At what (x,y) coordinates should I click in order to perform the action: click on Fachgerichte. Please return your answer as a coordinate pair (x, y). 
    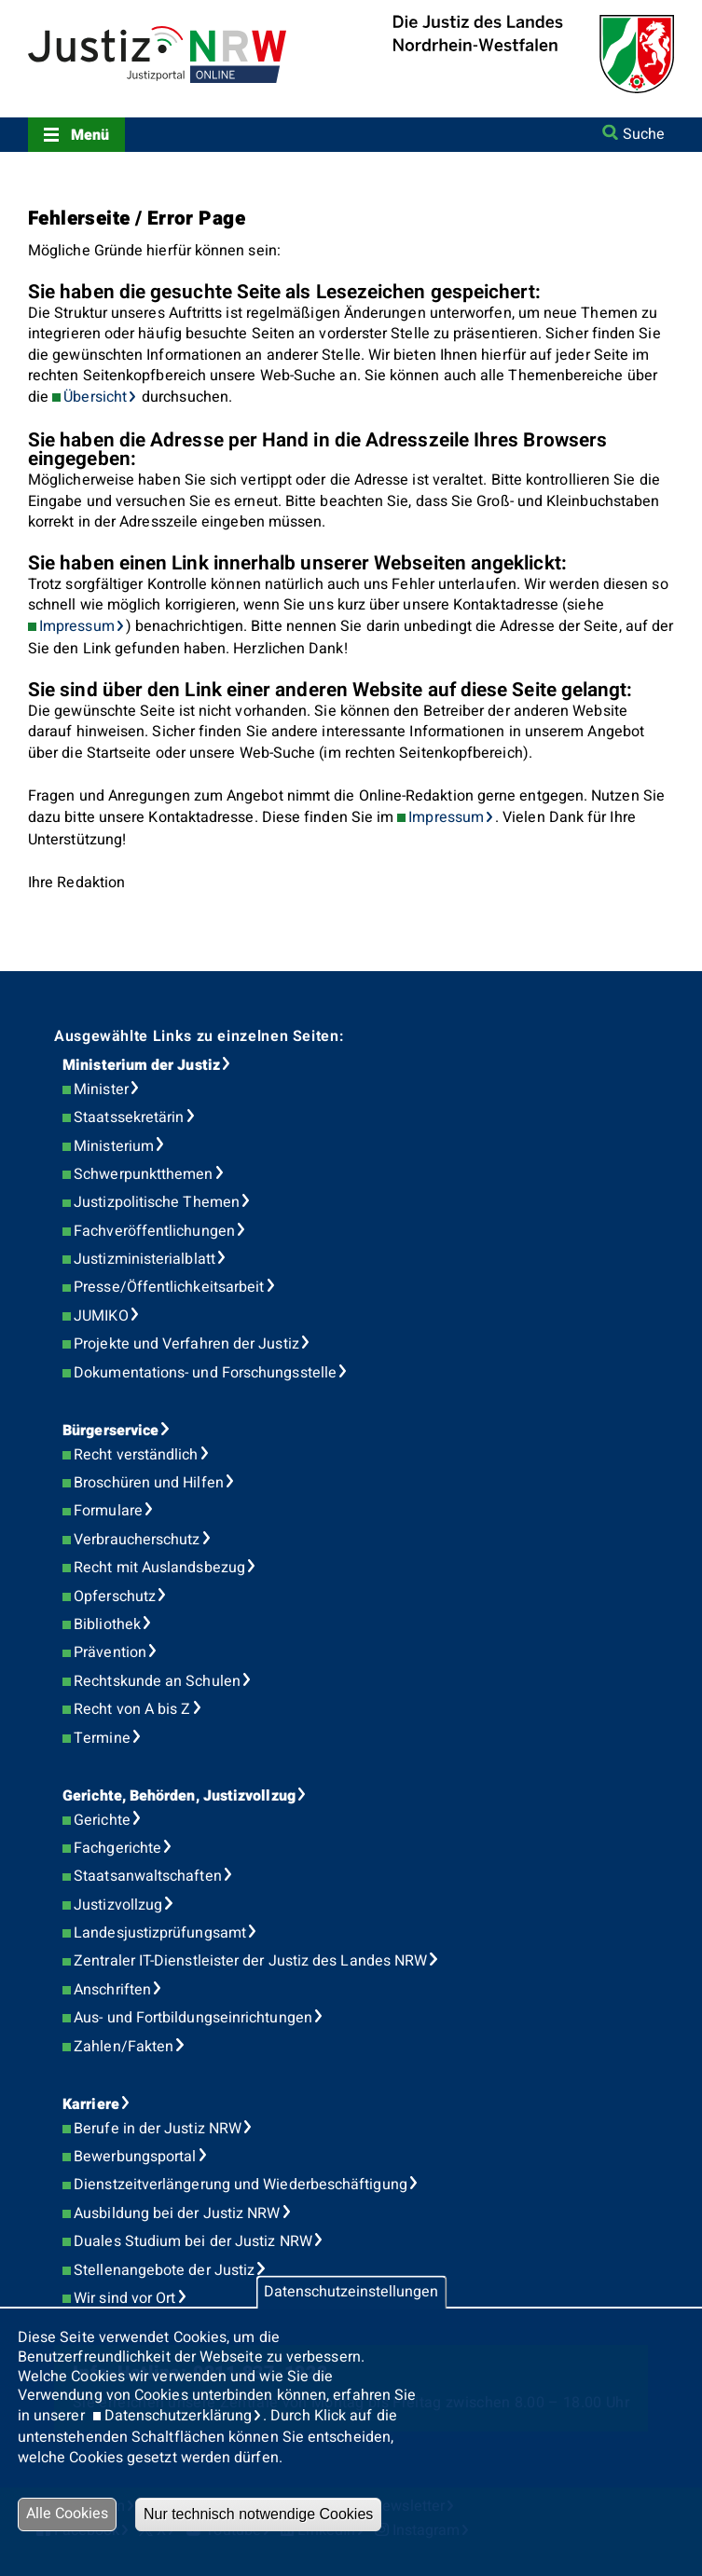
    Looking at the image, I should click on (117, 1848).